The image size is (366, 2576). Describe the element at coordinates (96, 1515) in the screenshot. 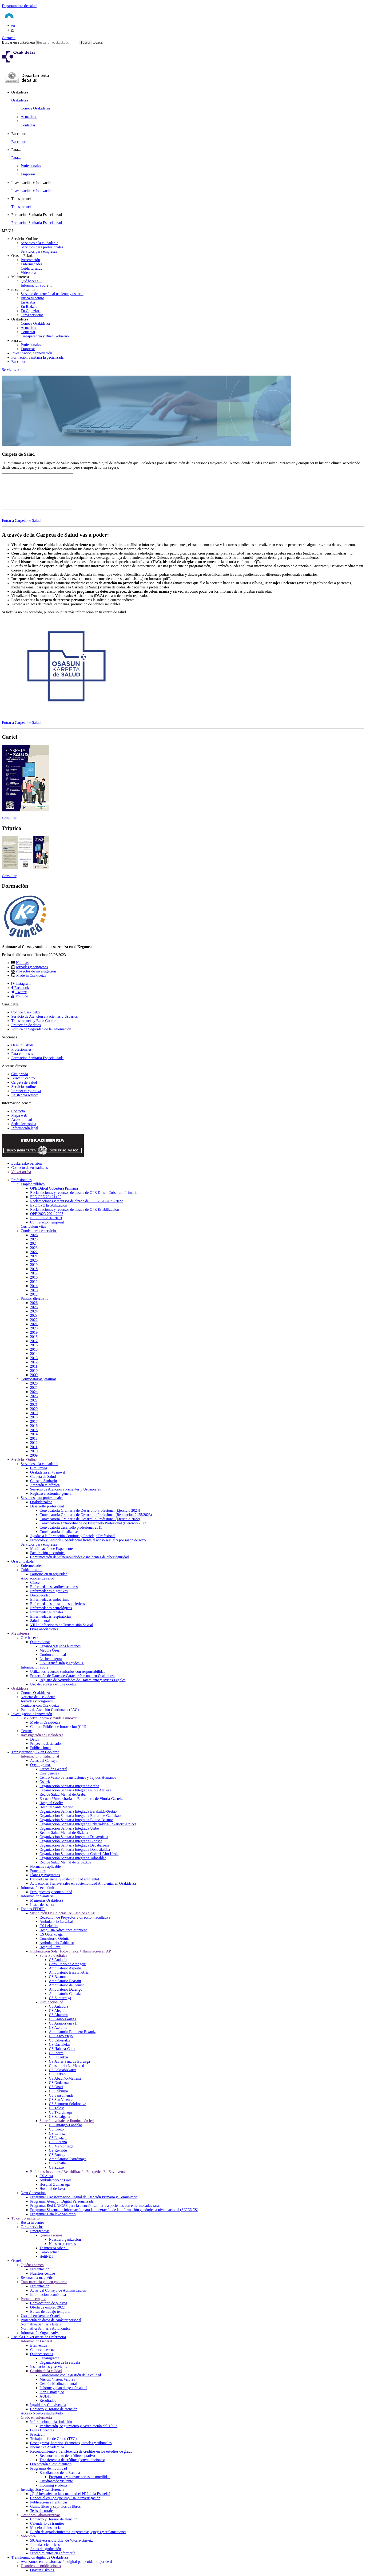

I see `Convocatoria Ordinaria de Desarrollo Profesional (Resolución 2425/2023)` at that location.